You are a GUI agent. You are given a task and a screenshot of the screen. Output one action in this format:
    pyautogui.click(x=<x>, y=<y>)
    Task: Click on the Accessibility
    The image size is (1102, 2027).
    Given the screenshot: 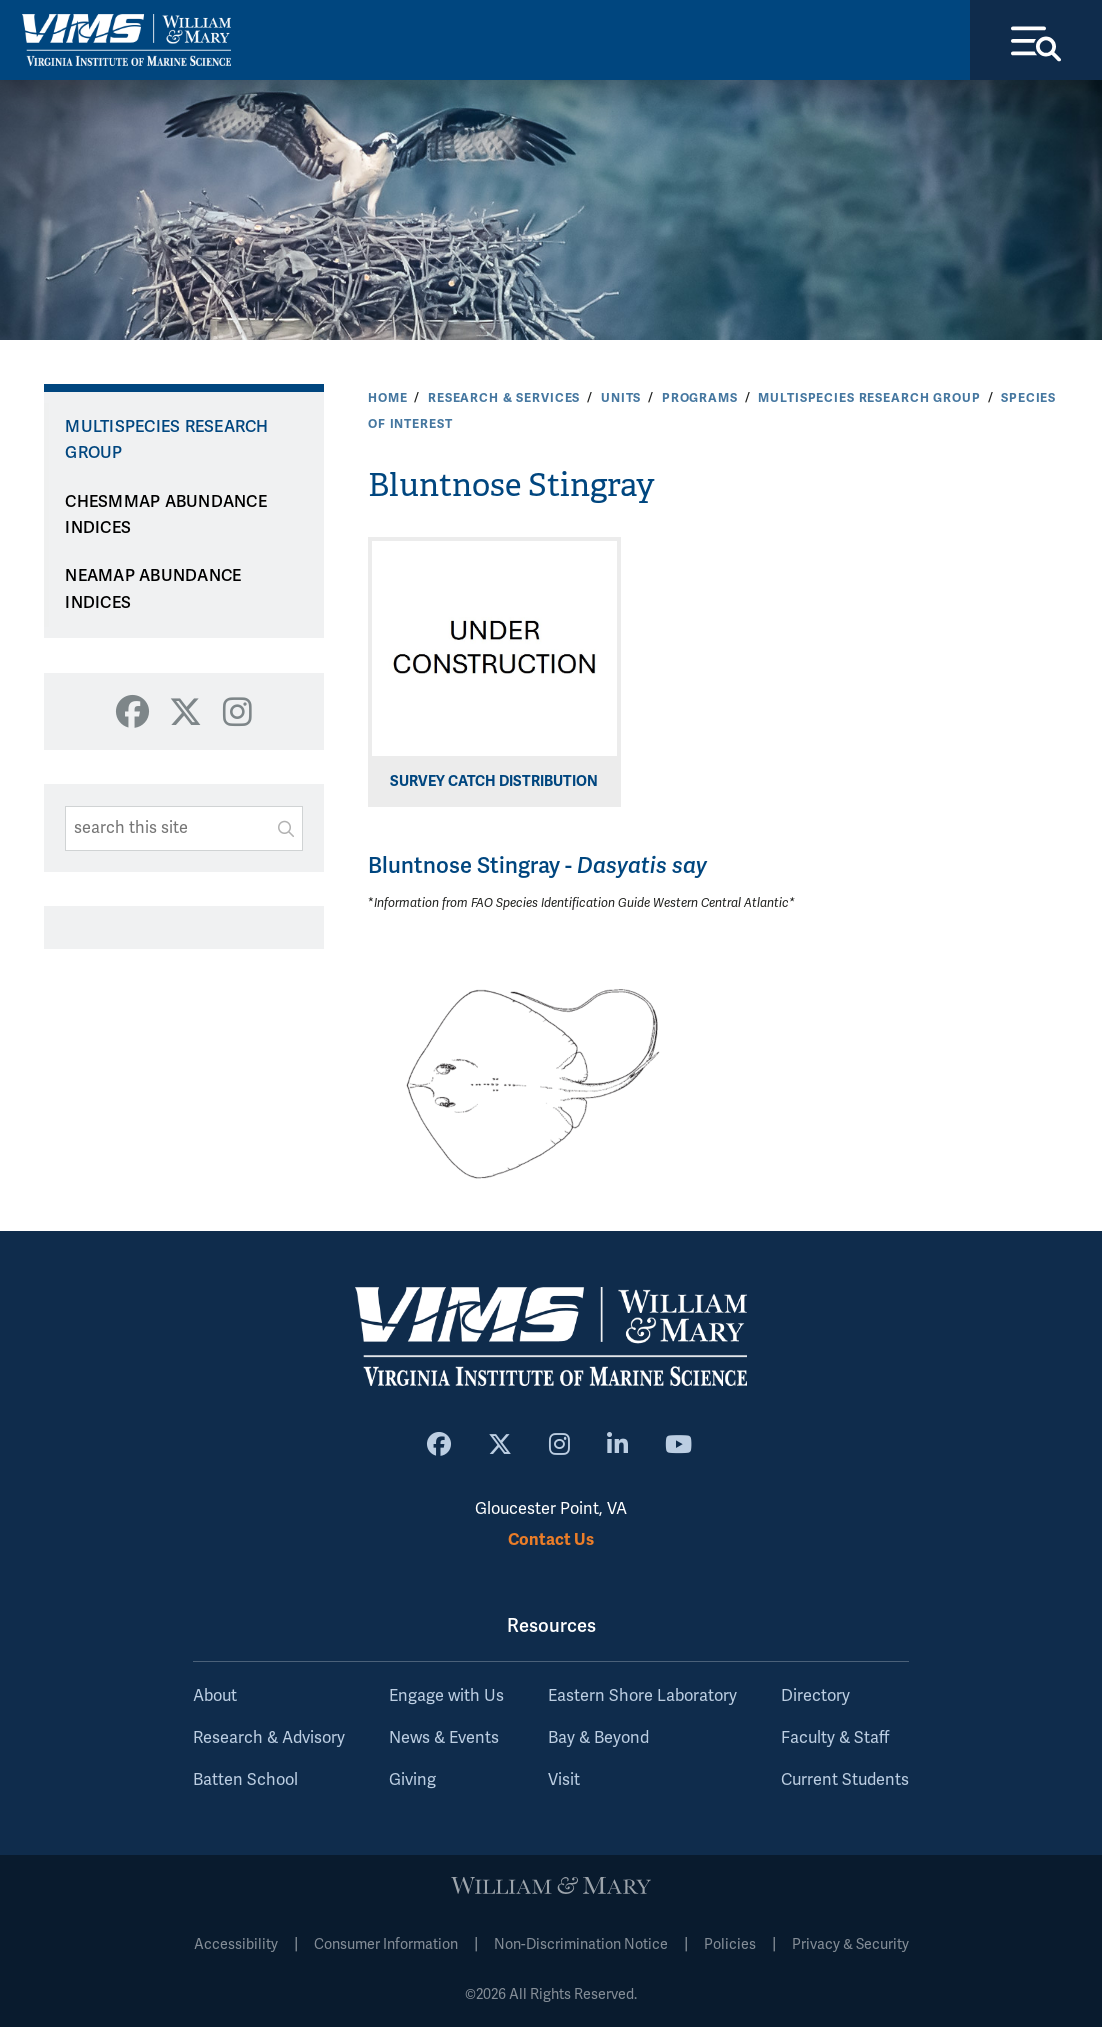 What is the action you would take?
    pyautogui.click(x=236, y=1944)
    